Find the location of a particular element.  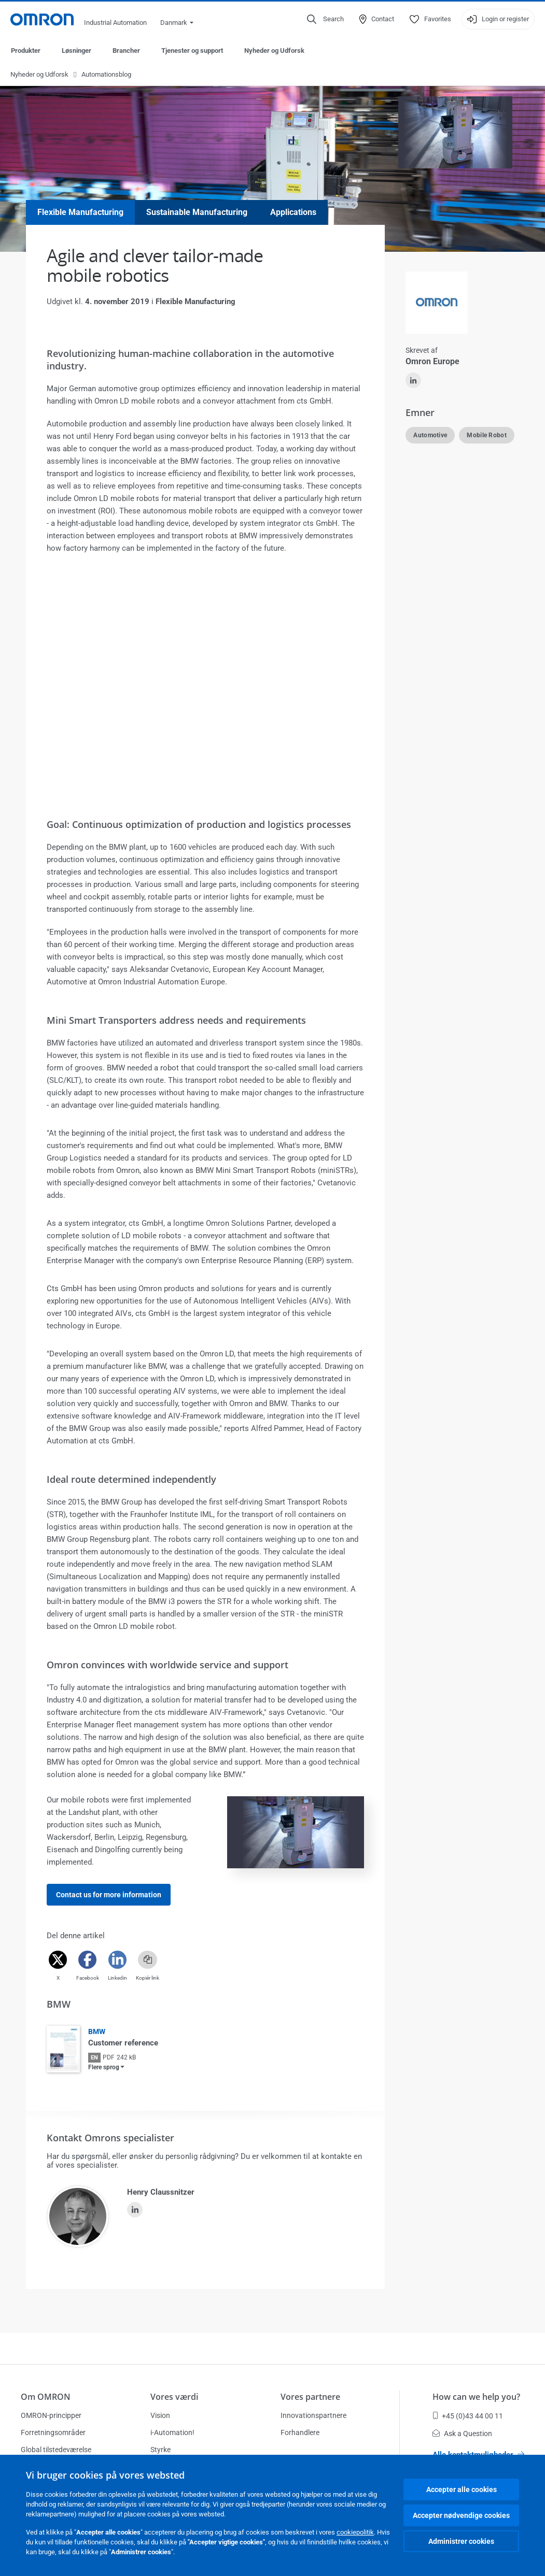

i-Automation! is located at coordinates (172, 2432).